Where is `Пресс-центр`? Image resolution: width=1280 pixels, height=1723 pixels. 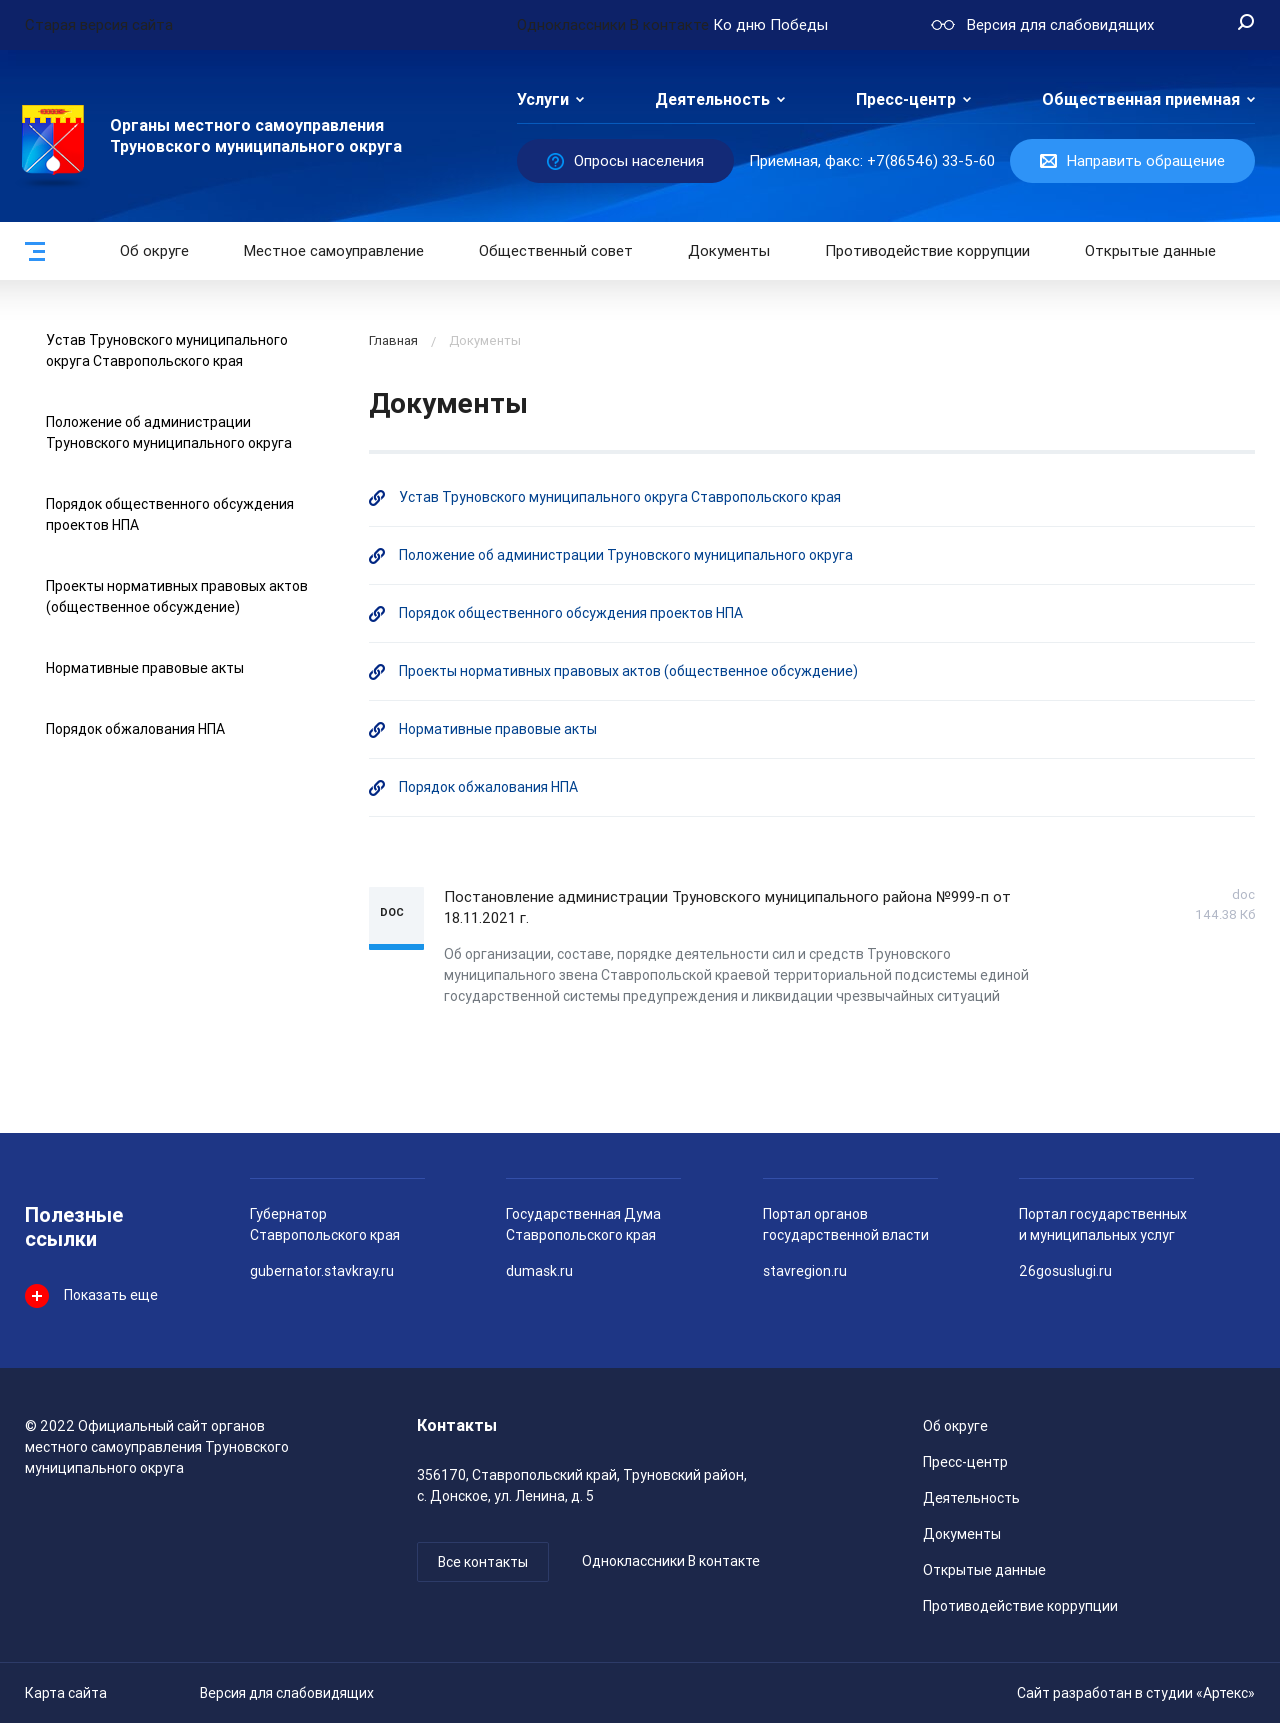
Пресс-центр is located at coordinates (906, 99).